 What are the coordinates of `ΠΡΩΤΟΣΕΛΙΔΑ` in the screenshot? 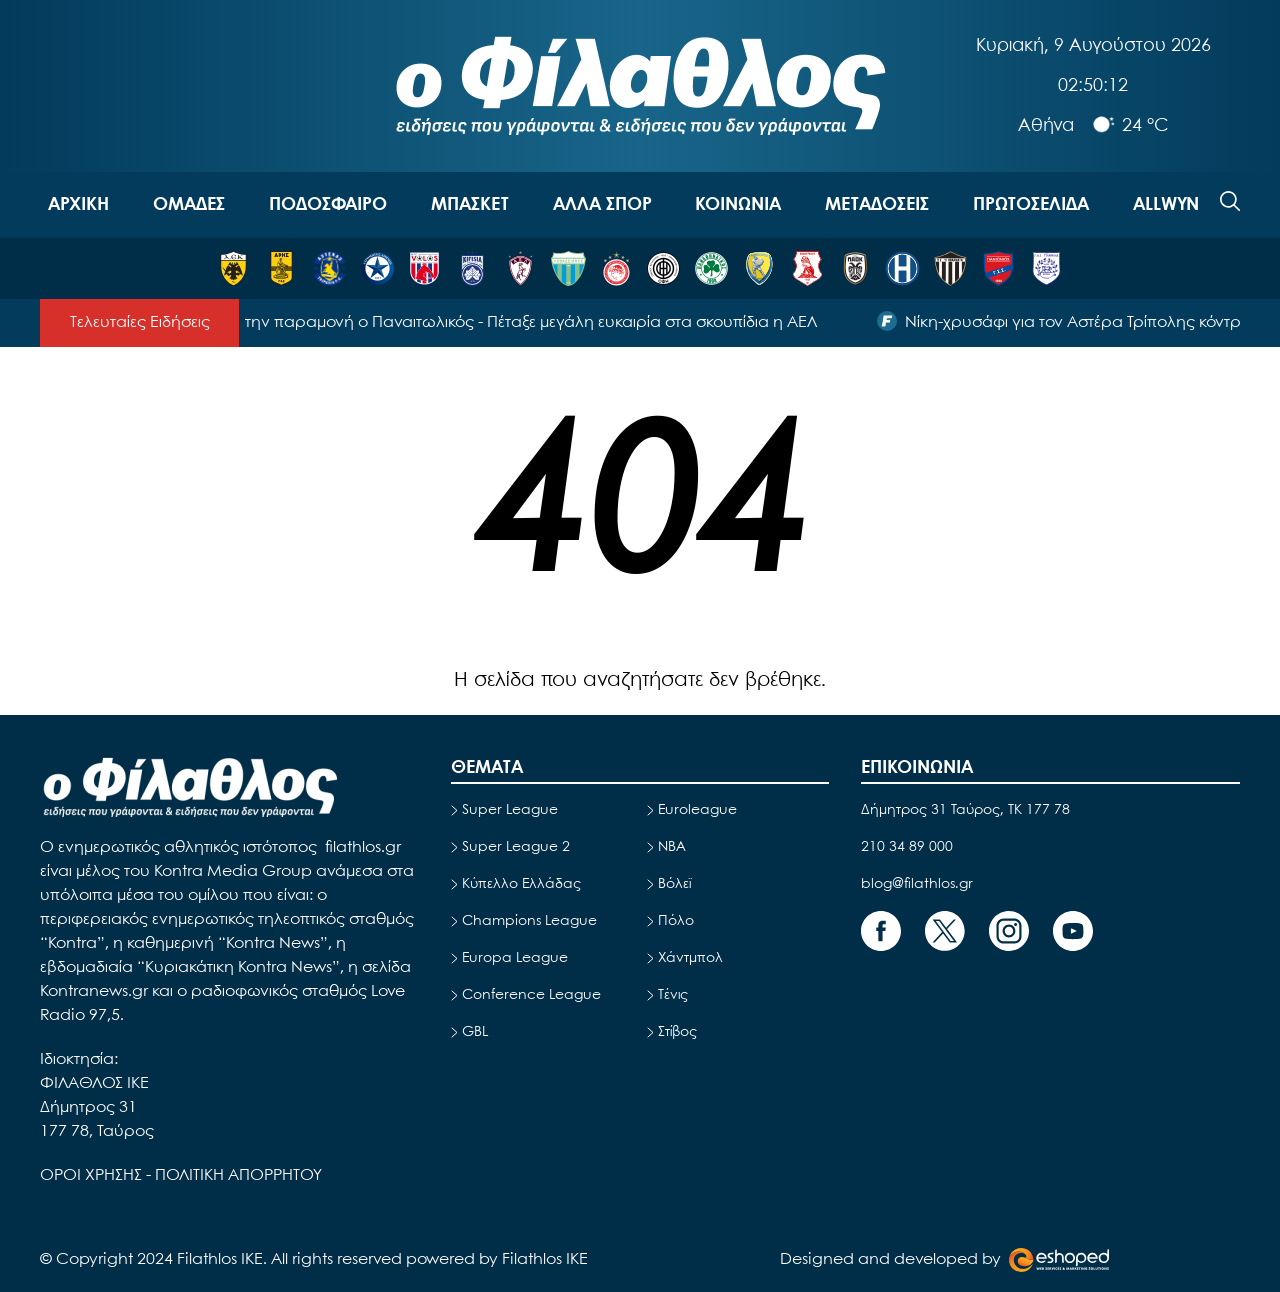 It's located at (1031, 205).